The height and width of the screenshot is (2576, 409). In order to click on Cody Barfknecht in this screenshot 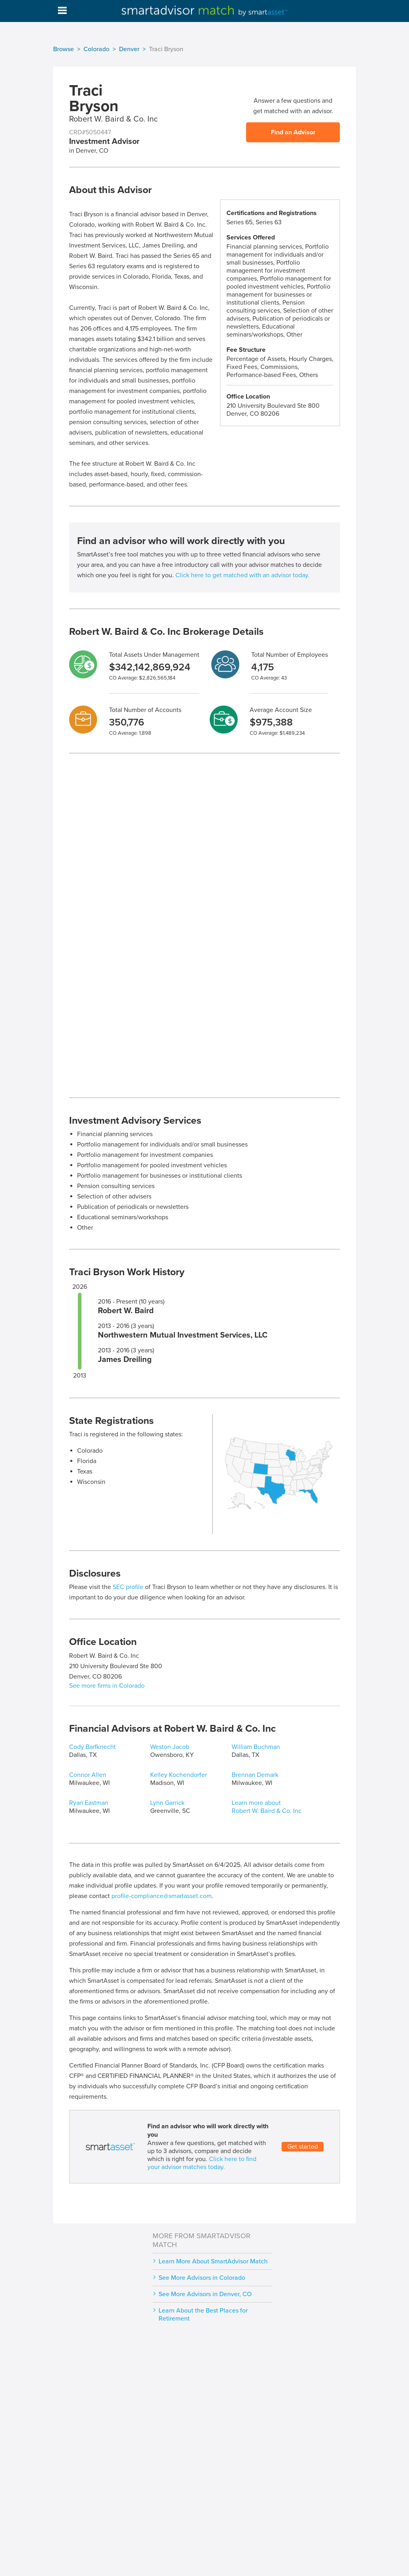, I will do `click(92, 1747)`.